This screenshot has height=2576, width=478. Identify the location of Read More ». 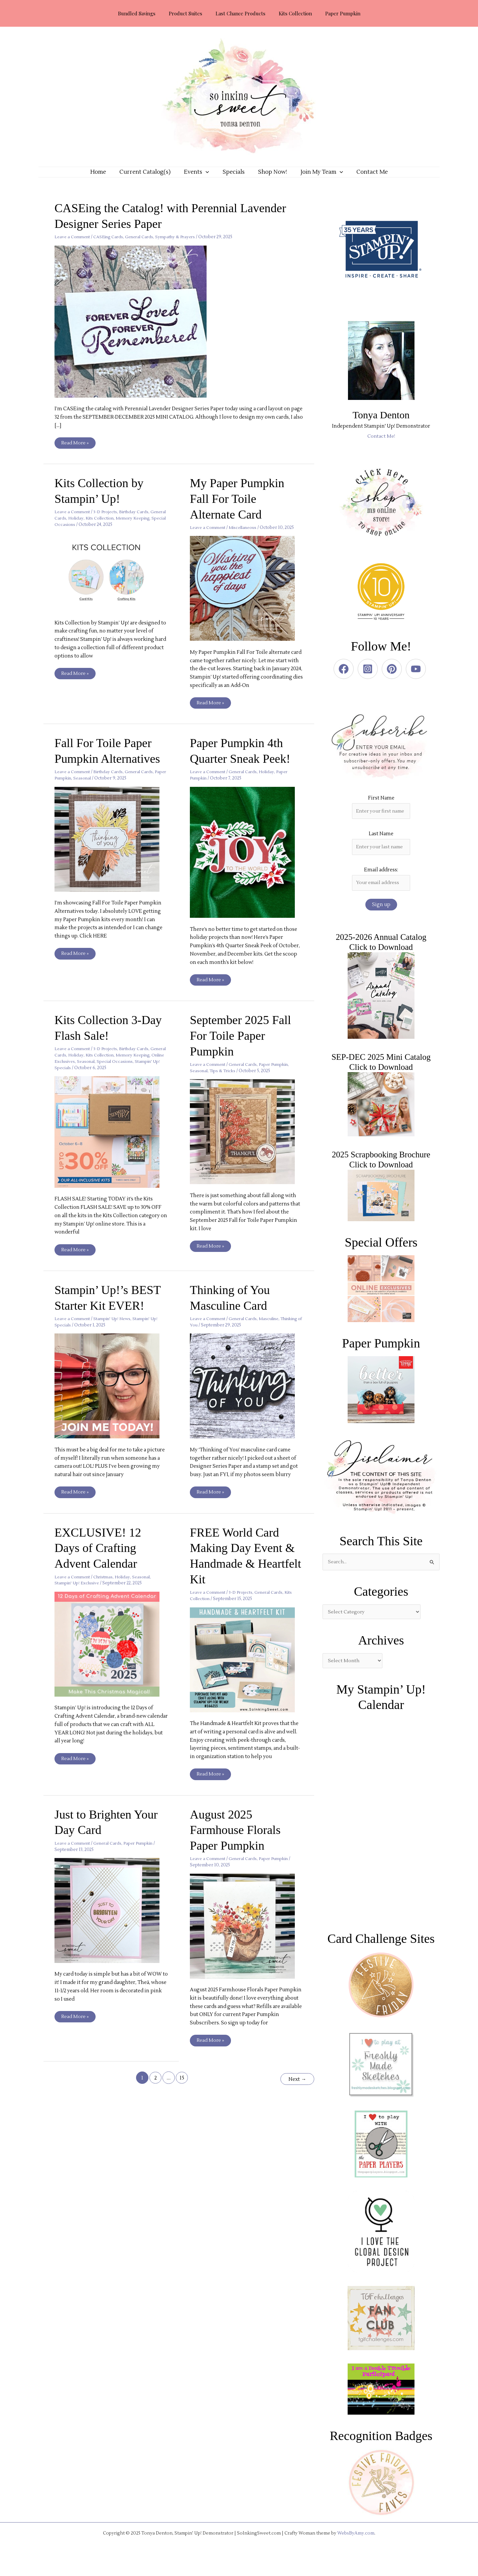
(75, 451).